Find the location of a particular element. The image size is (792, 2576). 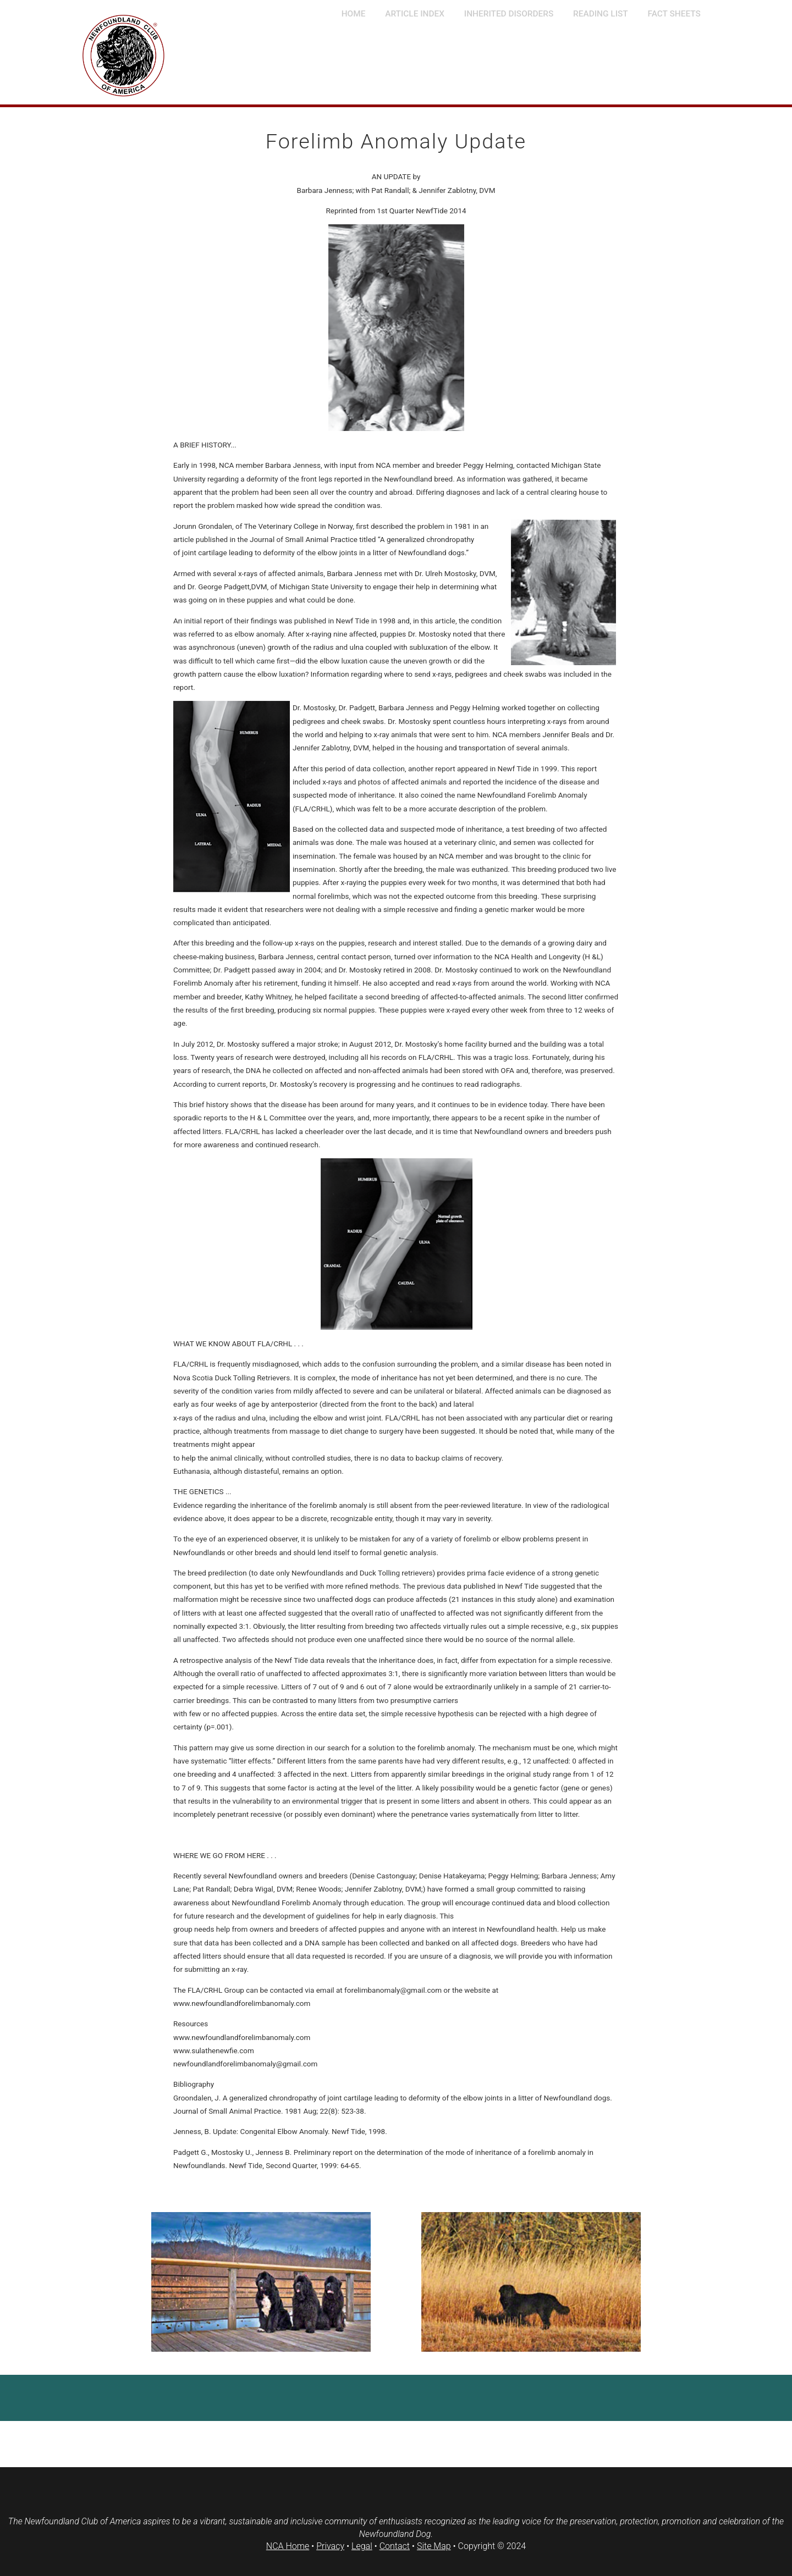

Inherited Disorders is located at coordinates (508, 14).